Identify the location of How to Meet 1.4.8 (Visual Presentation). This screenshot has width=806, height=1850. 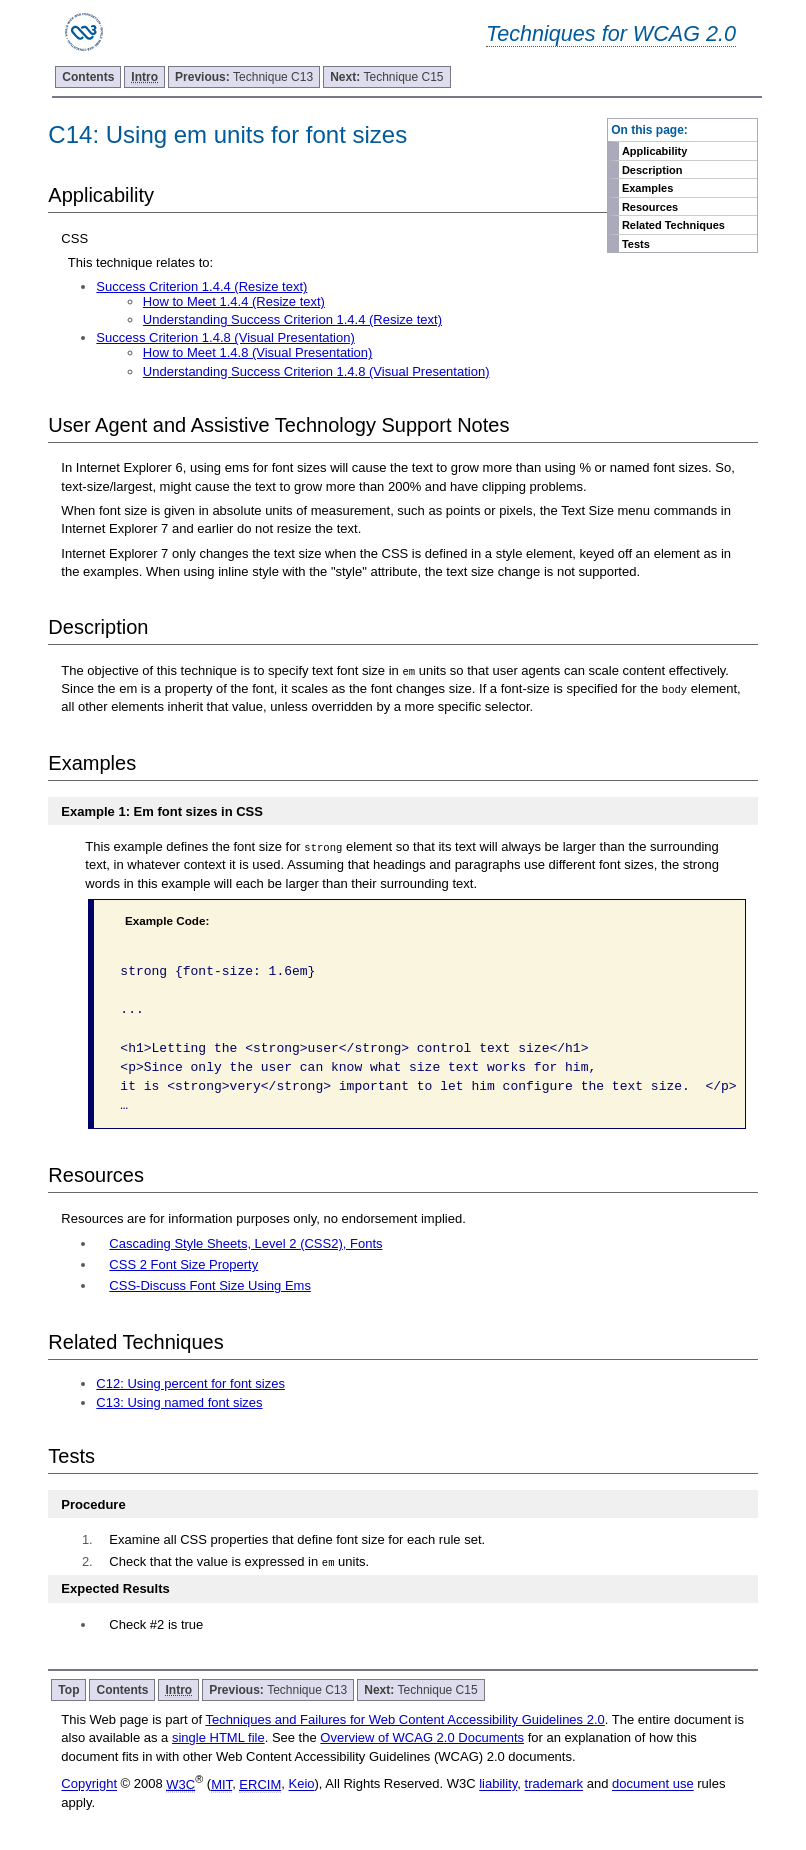
(258, 352).